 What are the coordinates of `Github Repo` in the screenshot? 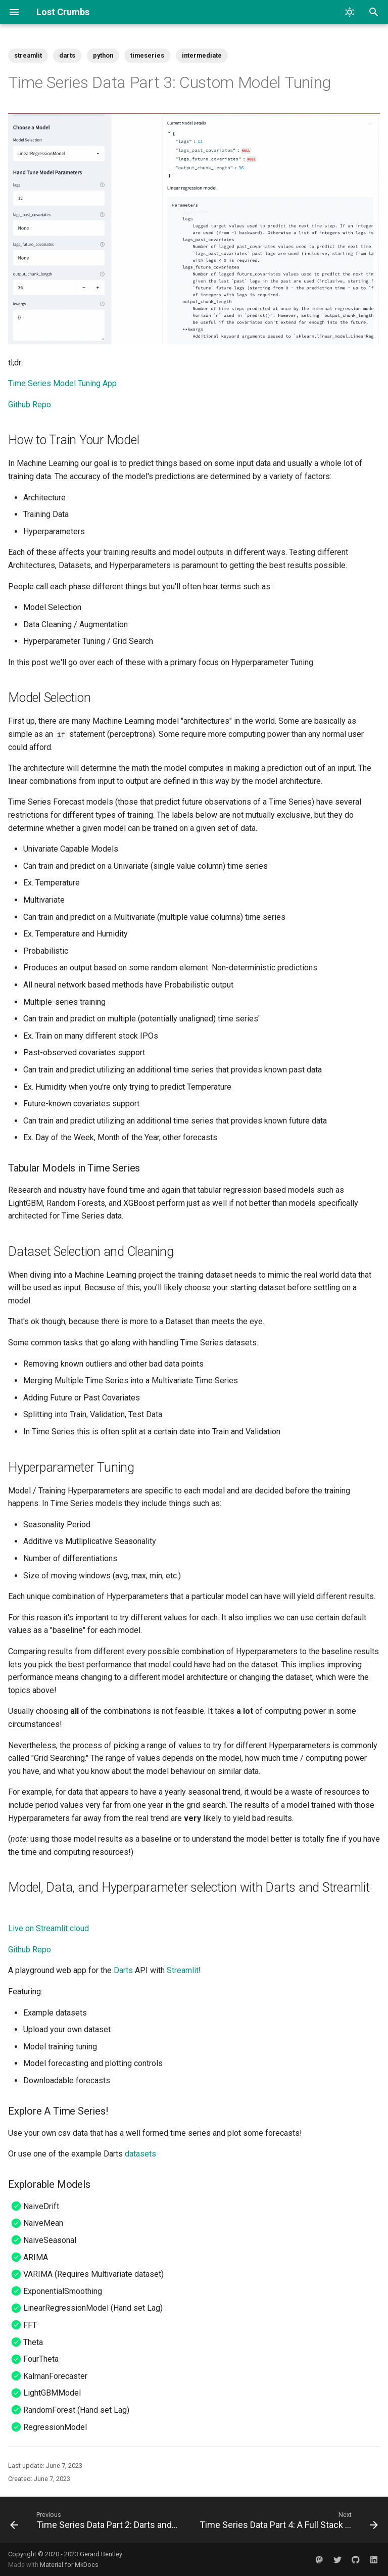 It's located at (29, 404).